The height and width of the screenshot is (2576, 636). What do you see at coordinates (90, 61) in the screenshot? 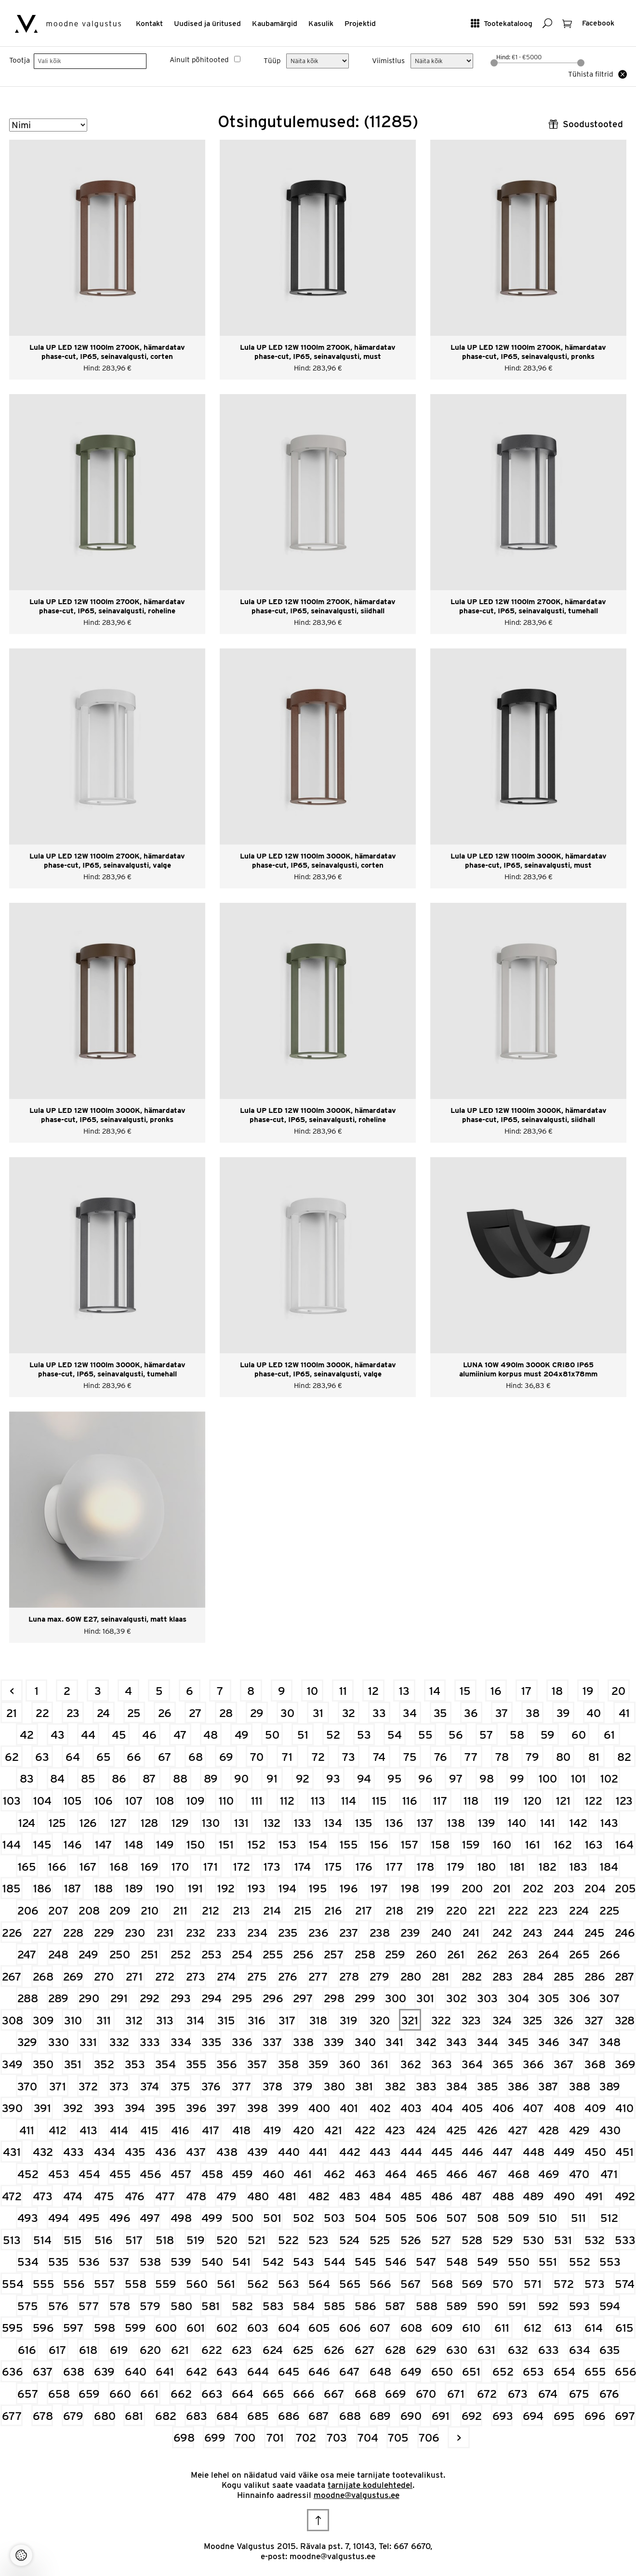
I see `[searchbox]` at bounding box center [90, 61].